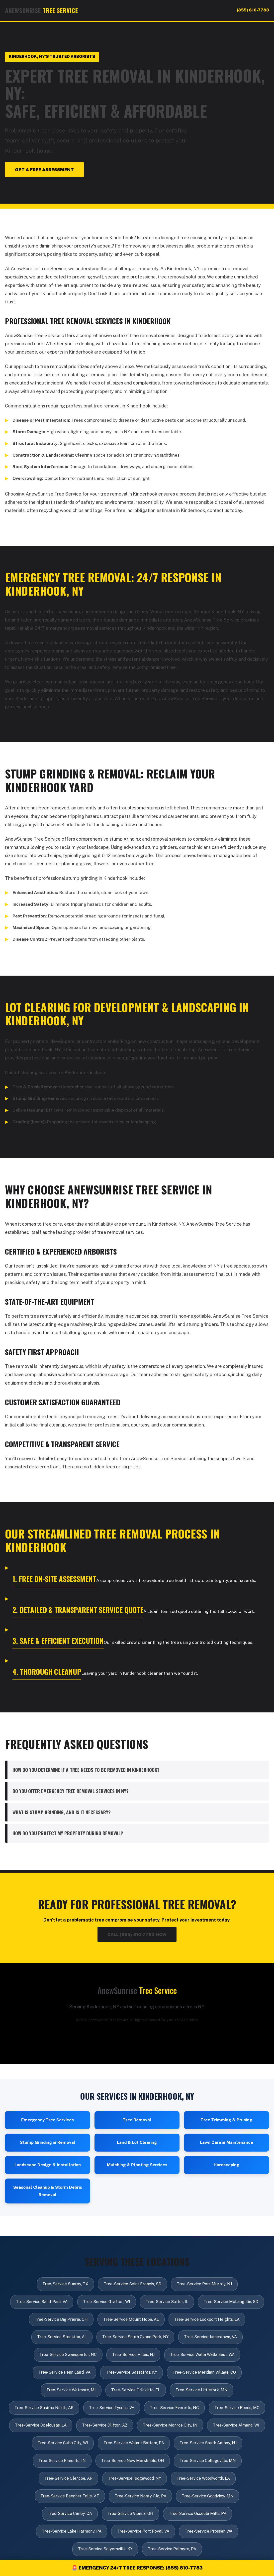  What do you see at coordinates (207, 2319) in the screenshot?
I see `Tree-Service Lockport Heights, LA` at bounding box center [207, 2319].